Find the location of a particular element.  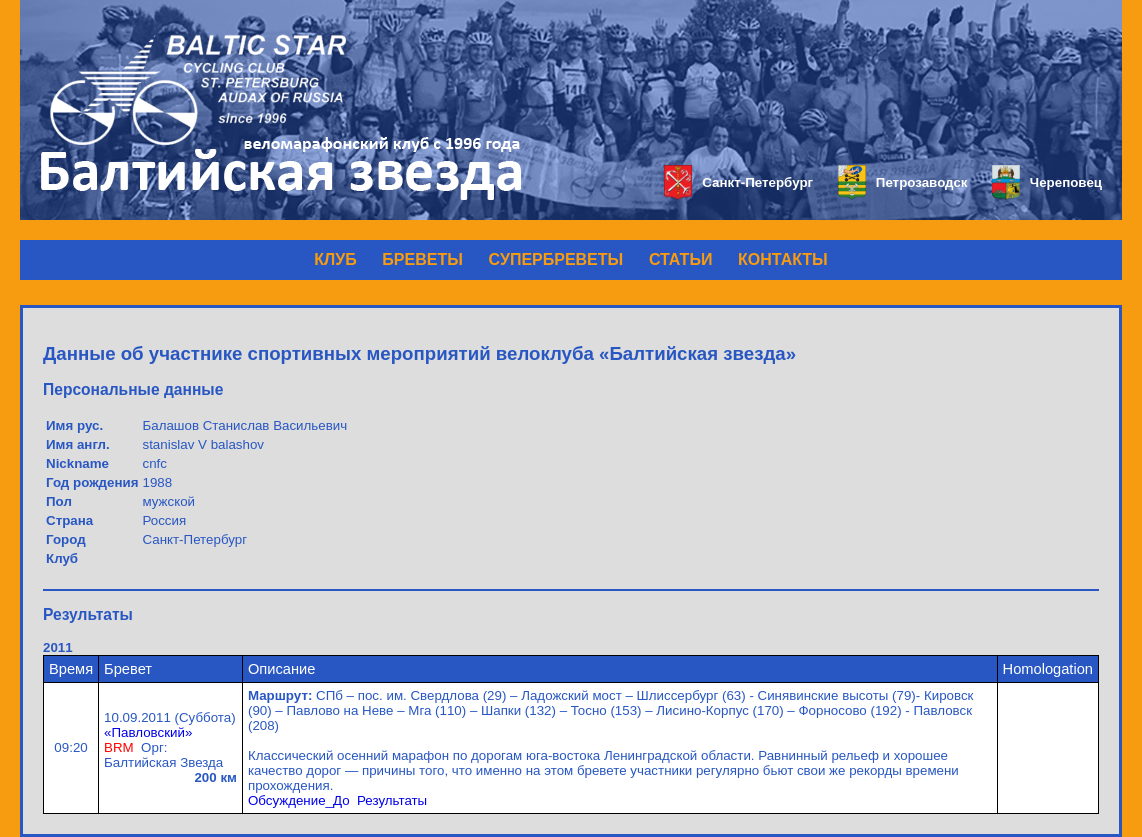

Результаты is located at coordinates (392, 800).